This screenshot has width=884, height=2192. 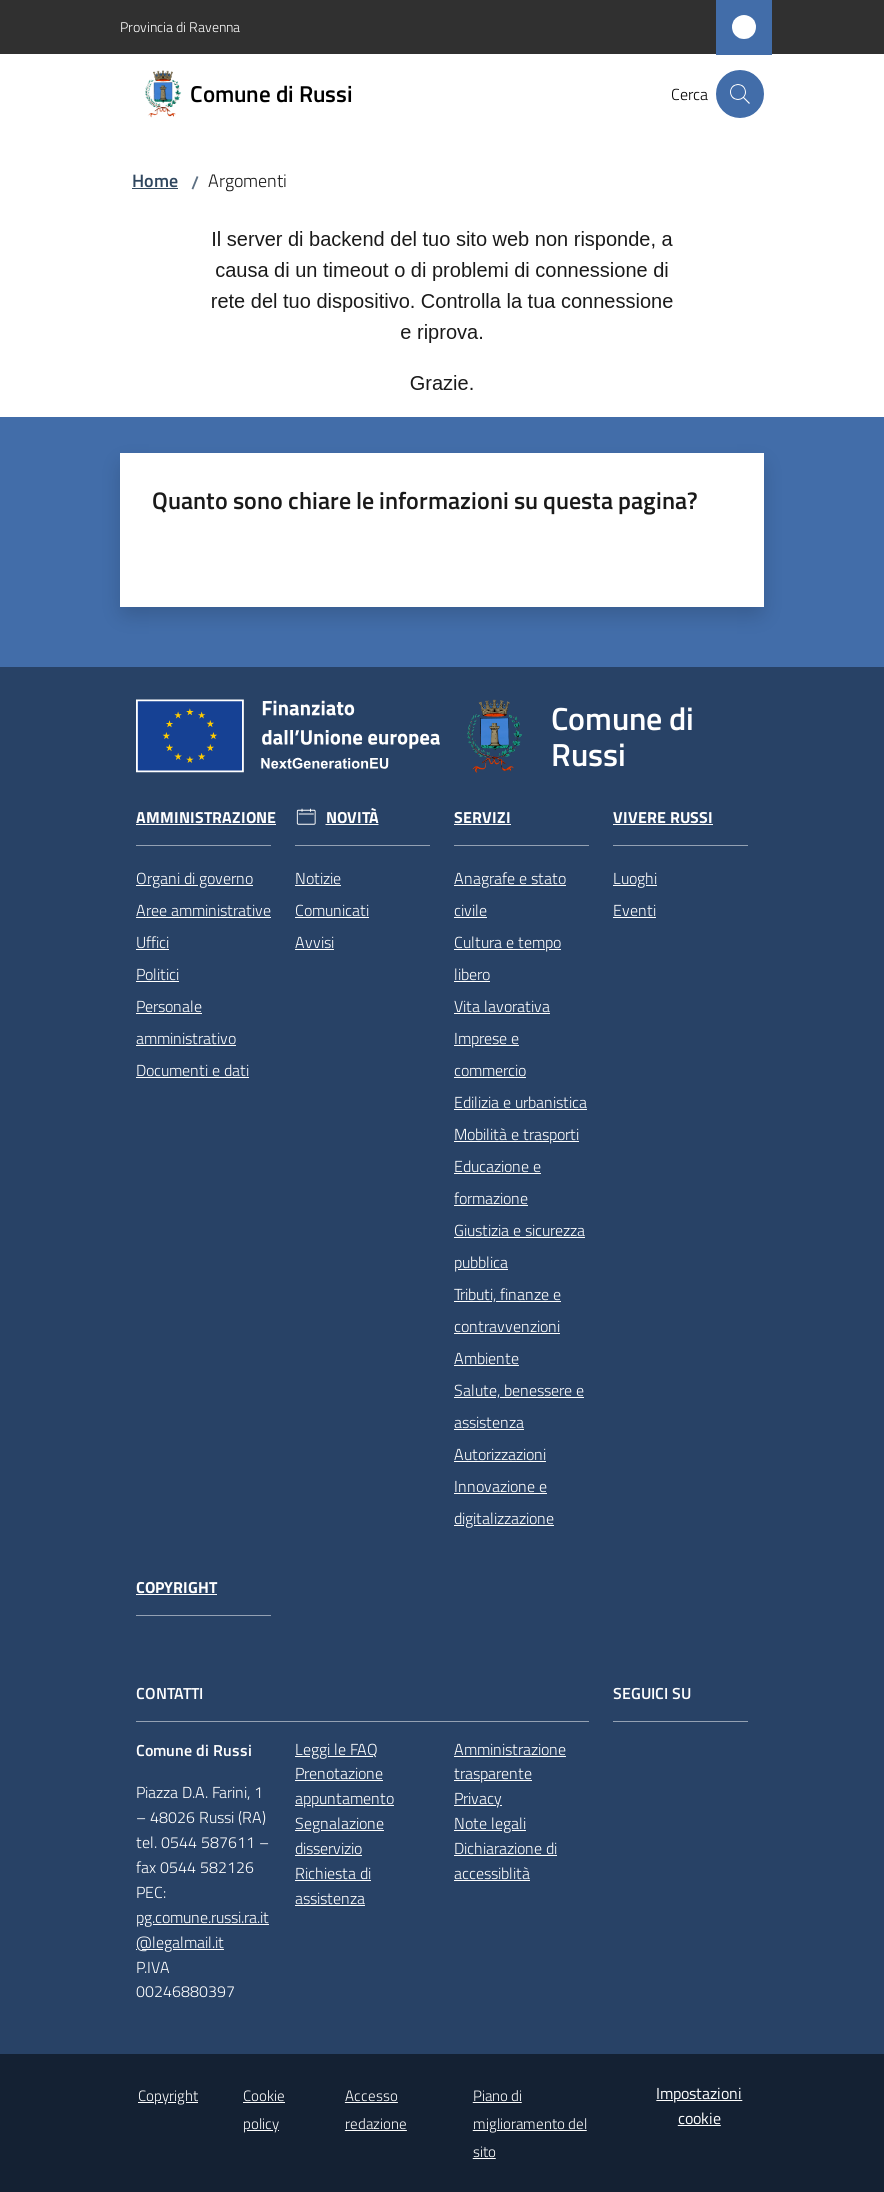 What do you see at coordinates (314, 942) in the screenshot?
I see `Avvisi` at bounding box center [314, 942].